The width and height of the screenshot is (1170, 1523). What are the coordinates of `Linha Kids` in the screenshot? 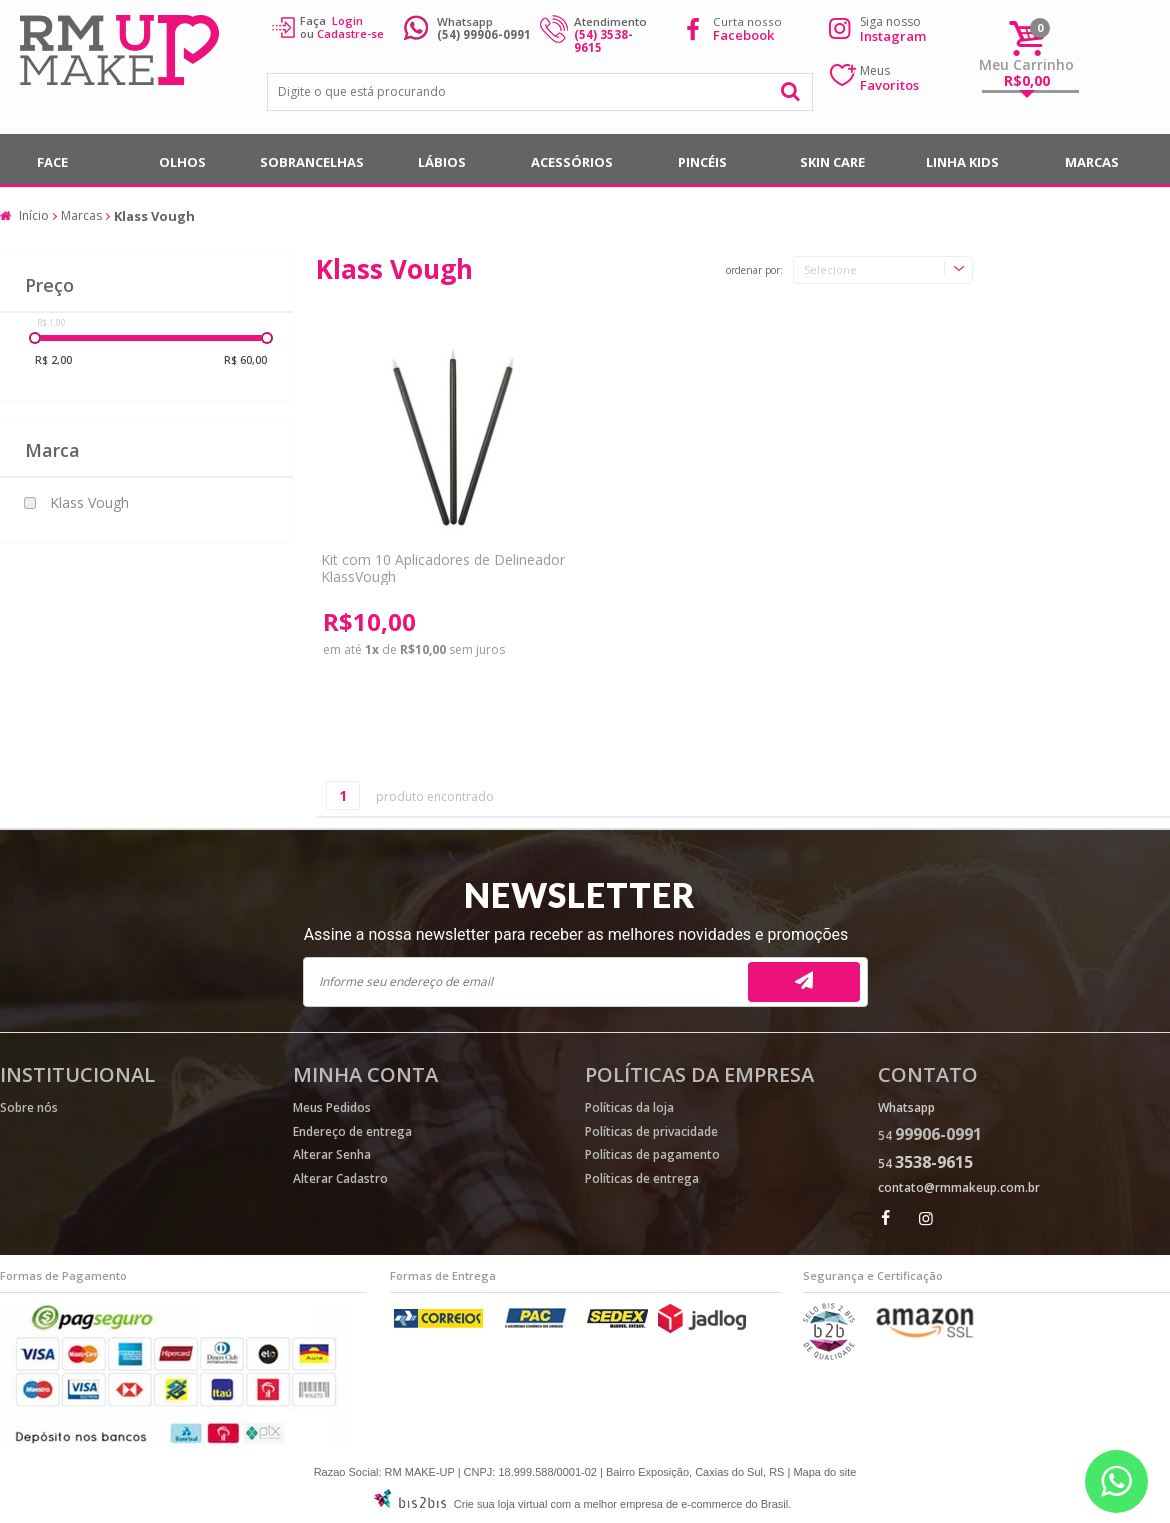 It's located at (962, 162).